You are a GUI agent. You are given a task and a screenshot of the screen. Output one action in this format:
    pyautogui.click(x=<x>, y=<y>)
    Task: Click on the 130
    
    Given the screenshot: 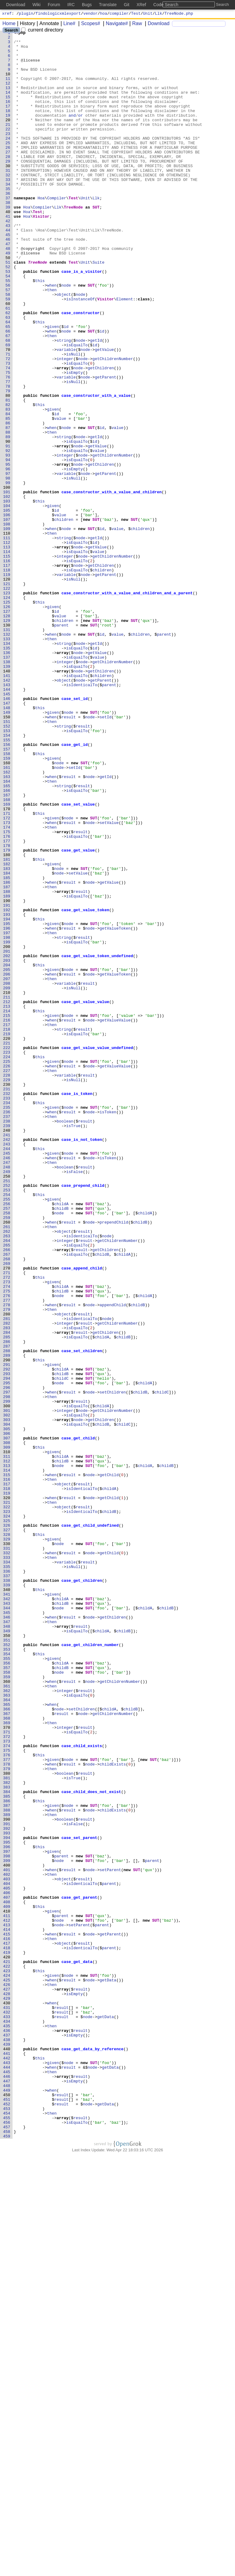 What is the action you would take?
    pyautogui.click(x=8, y=744)
    